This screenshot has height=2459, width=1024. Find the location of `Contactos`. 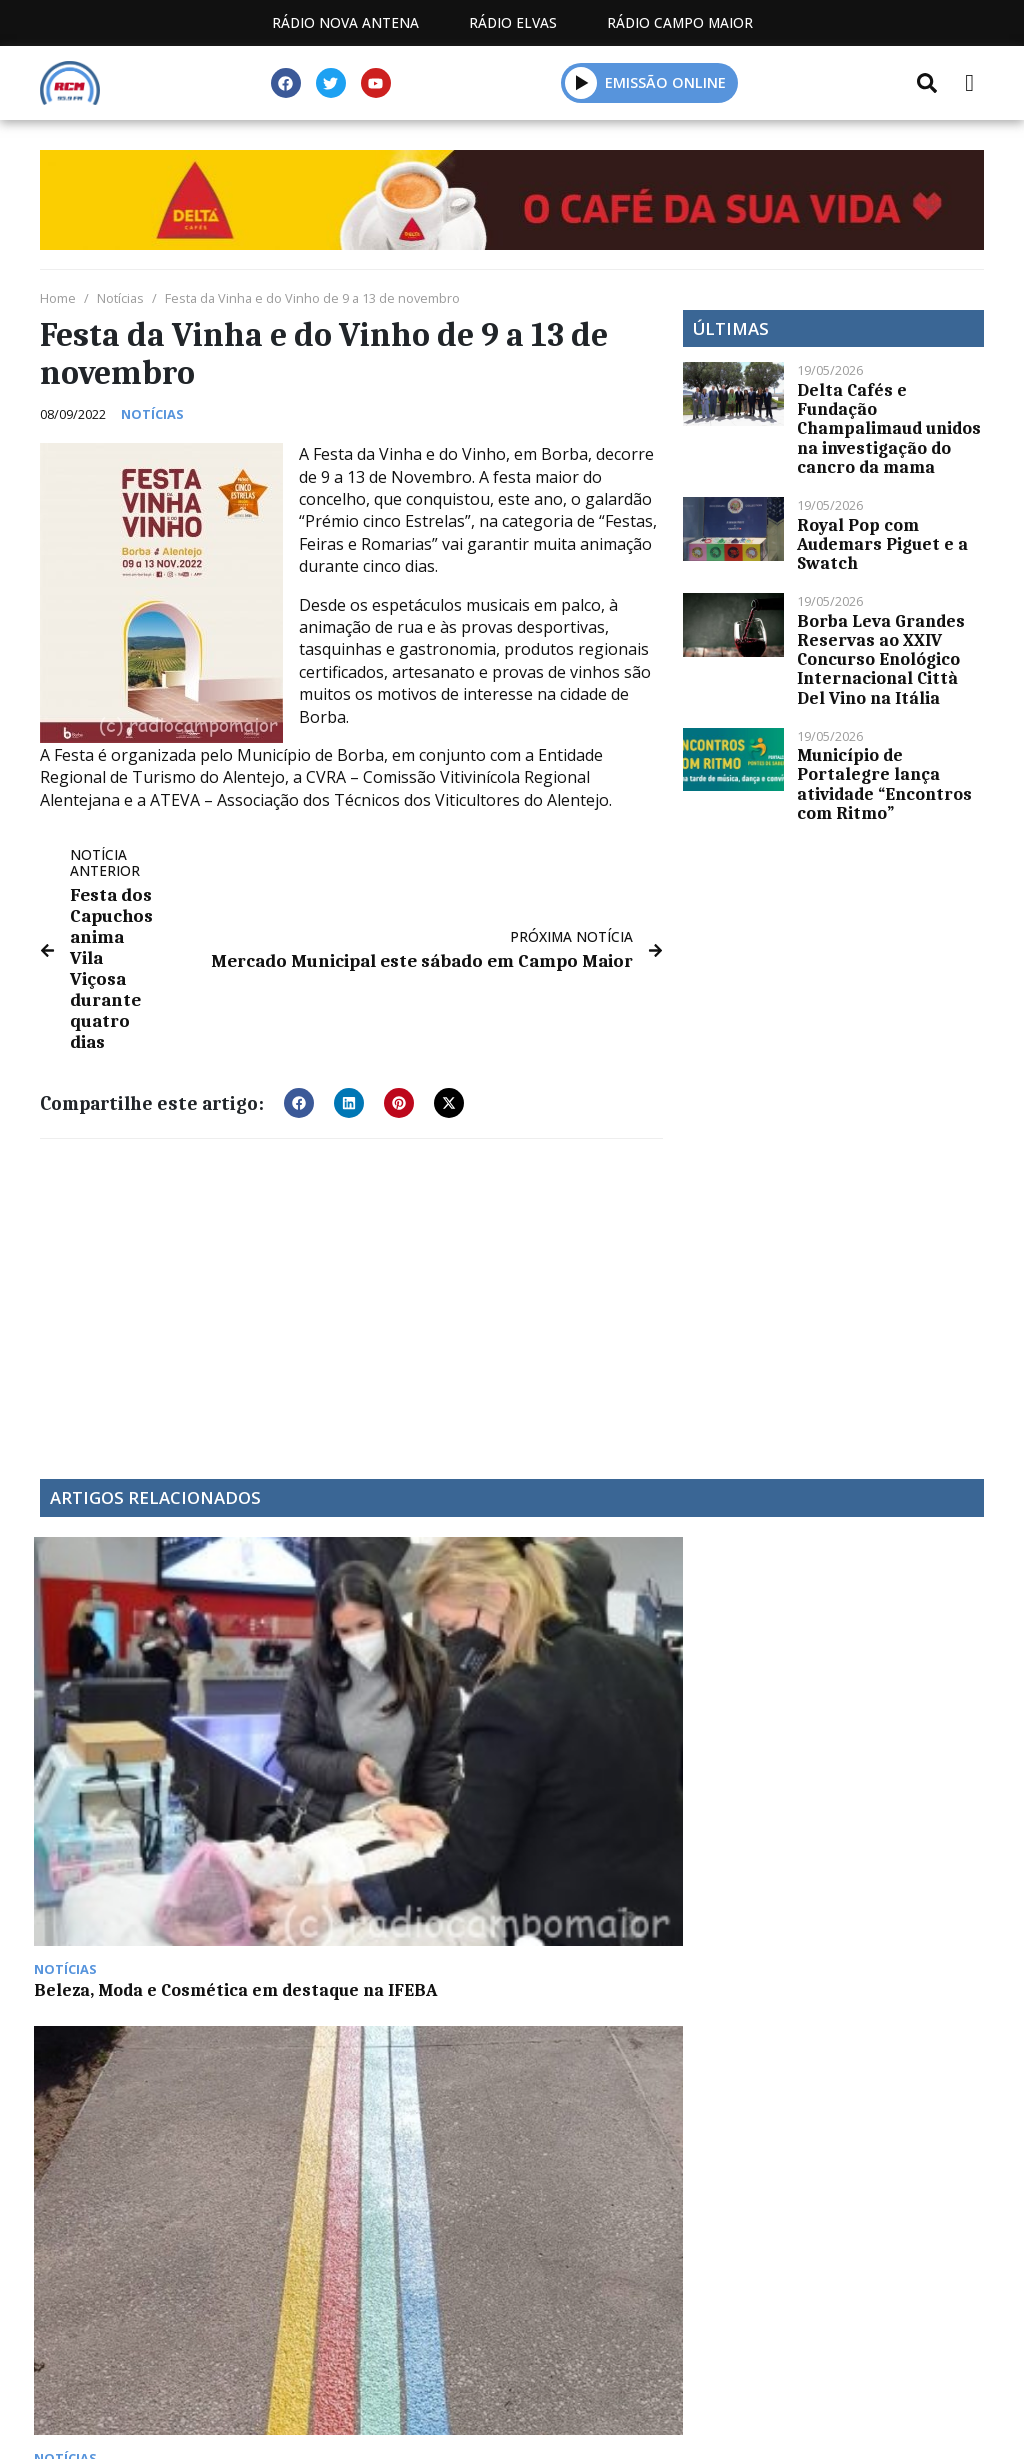

Contactos is located at coordinates (525, 2352).